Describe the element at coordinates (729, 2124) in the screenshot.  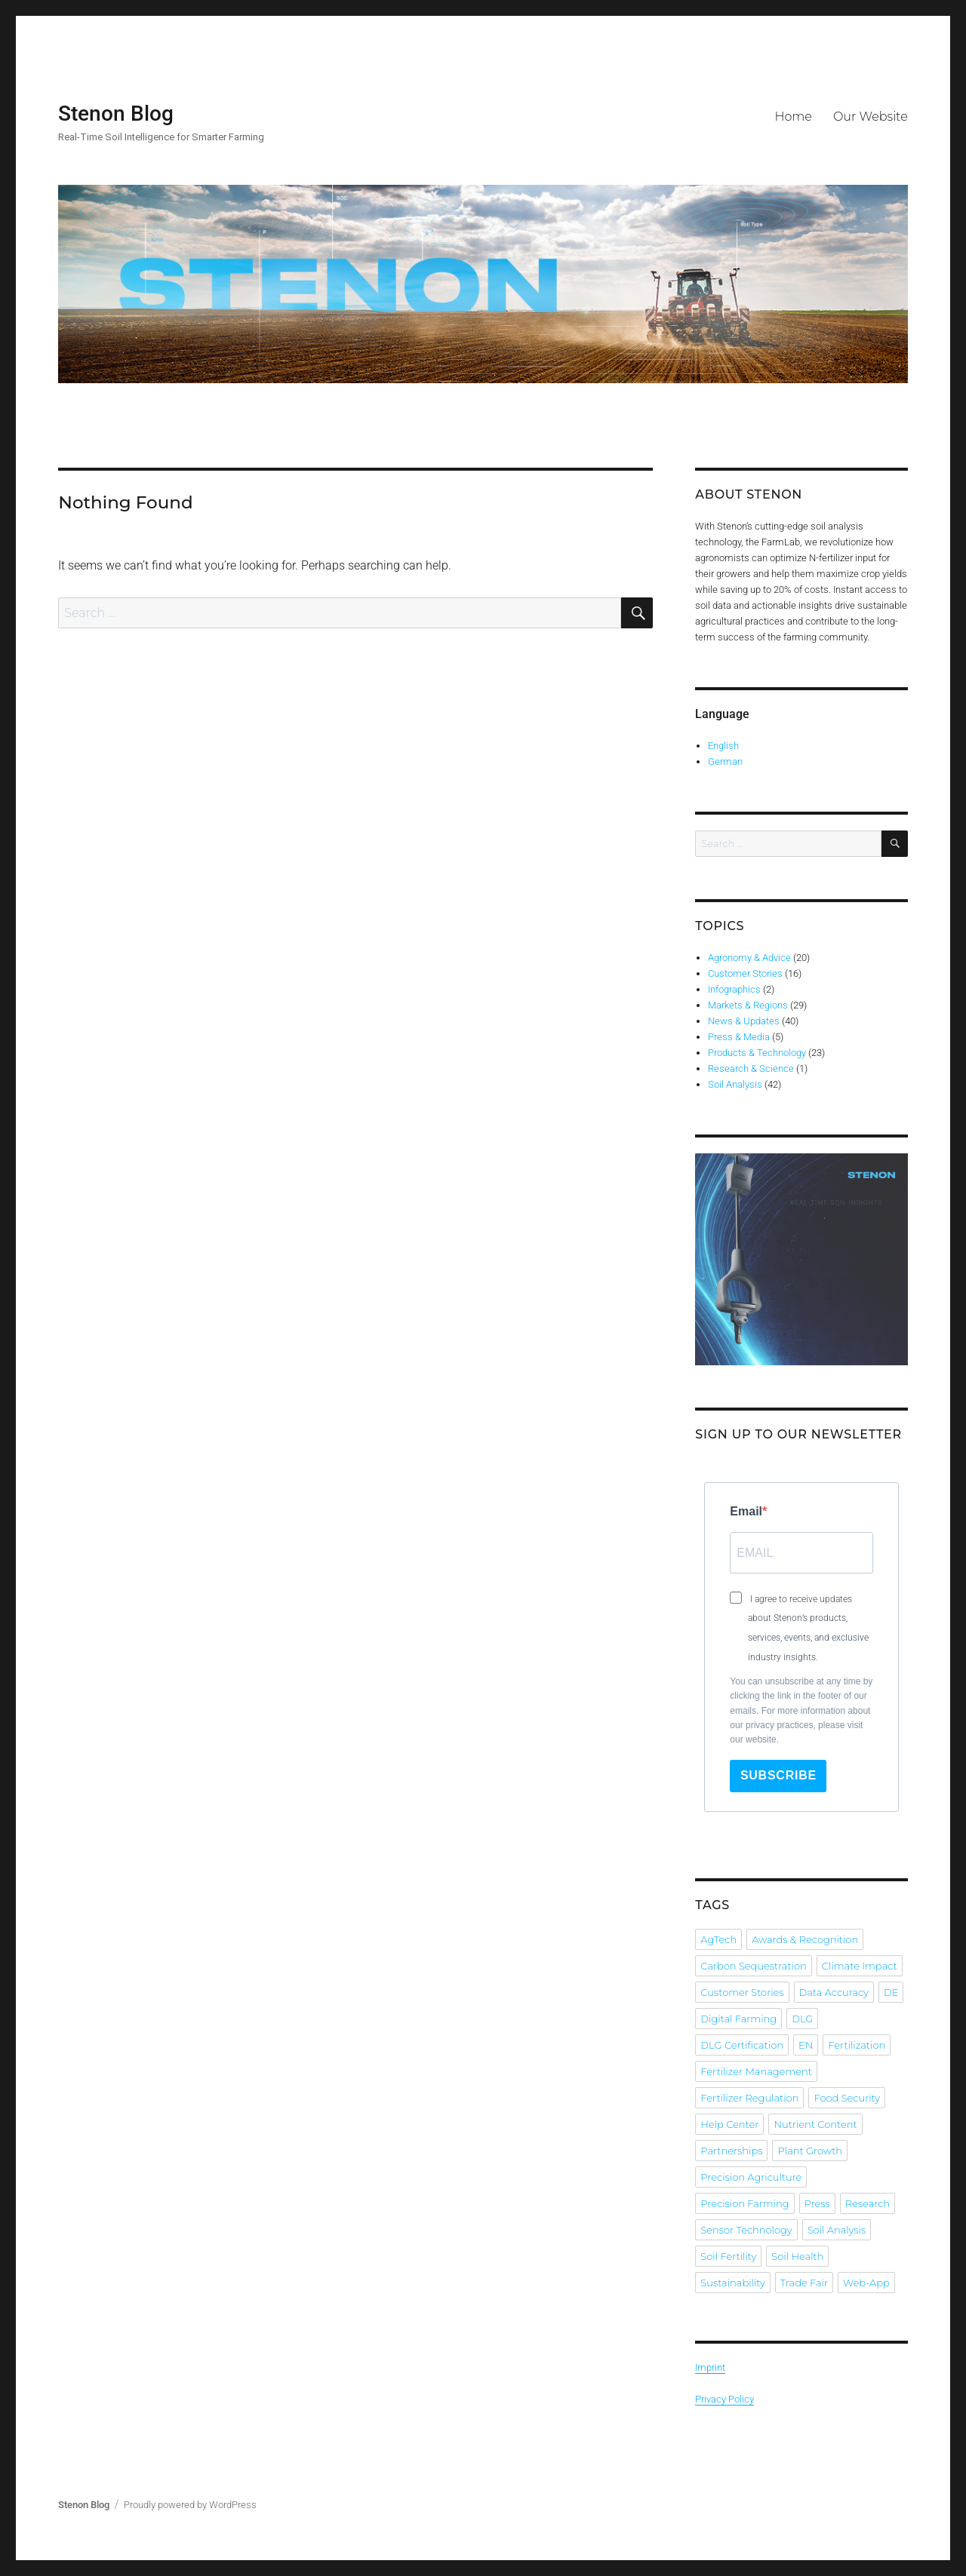
I see `Help Center` at that location.